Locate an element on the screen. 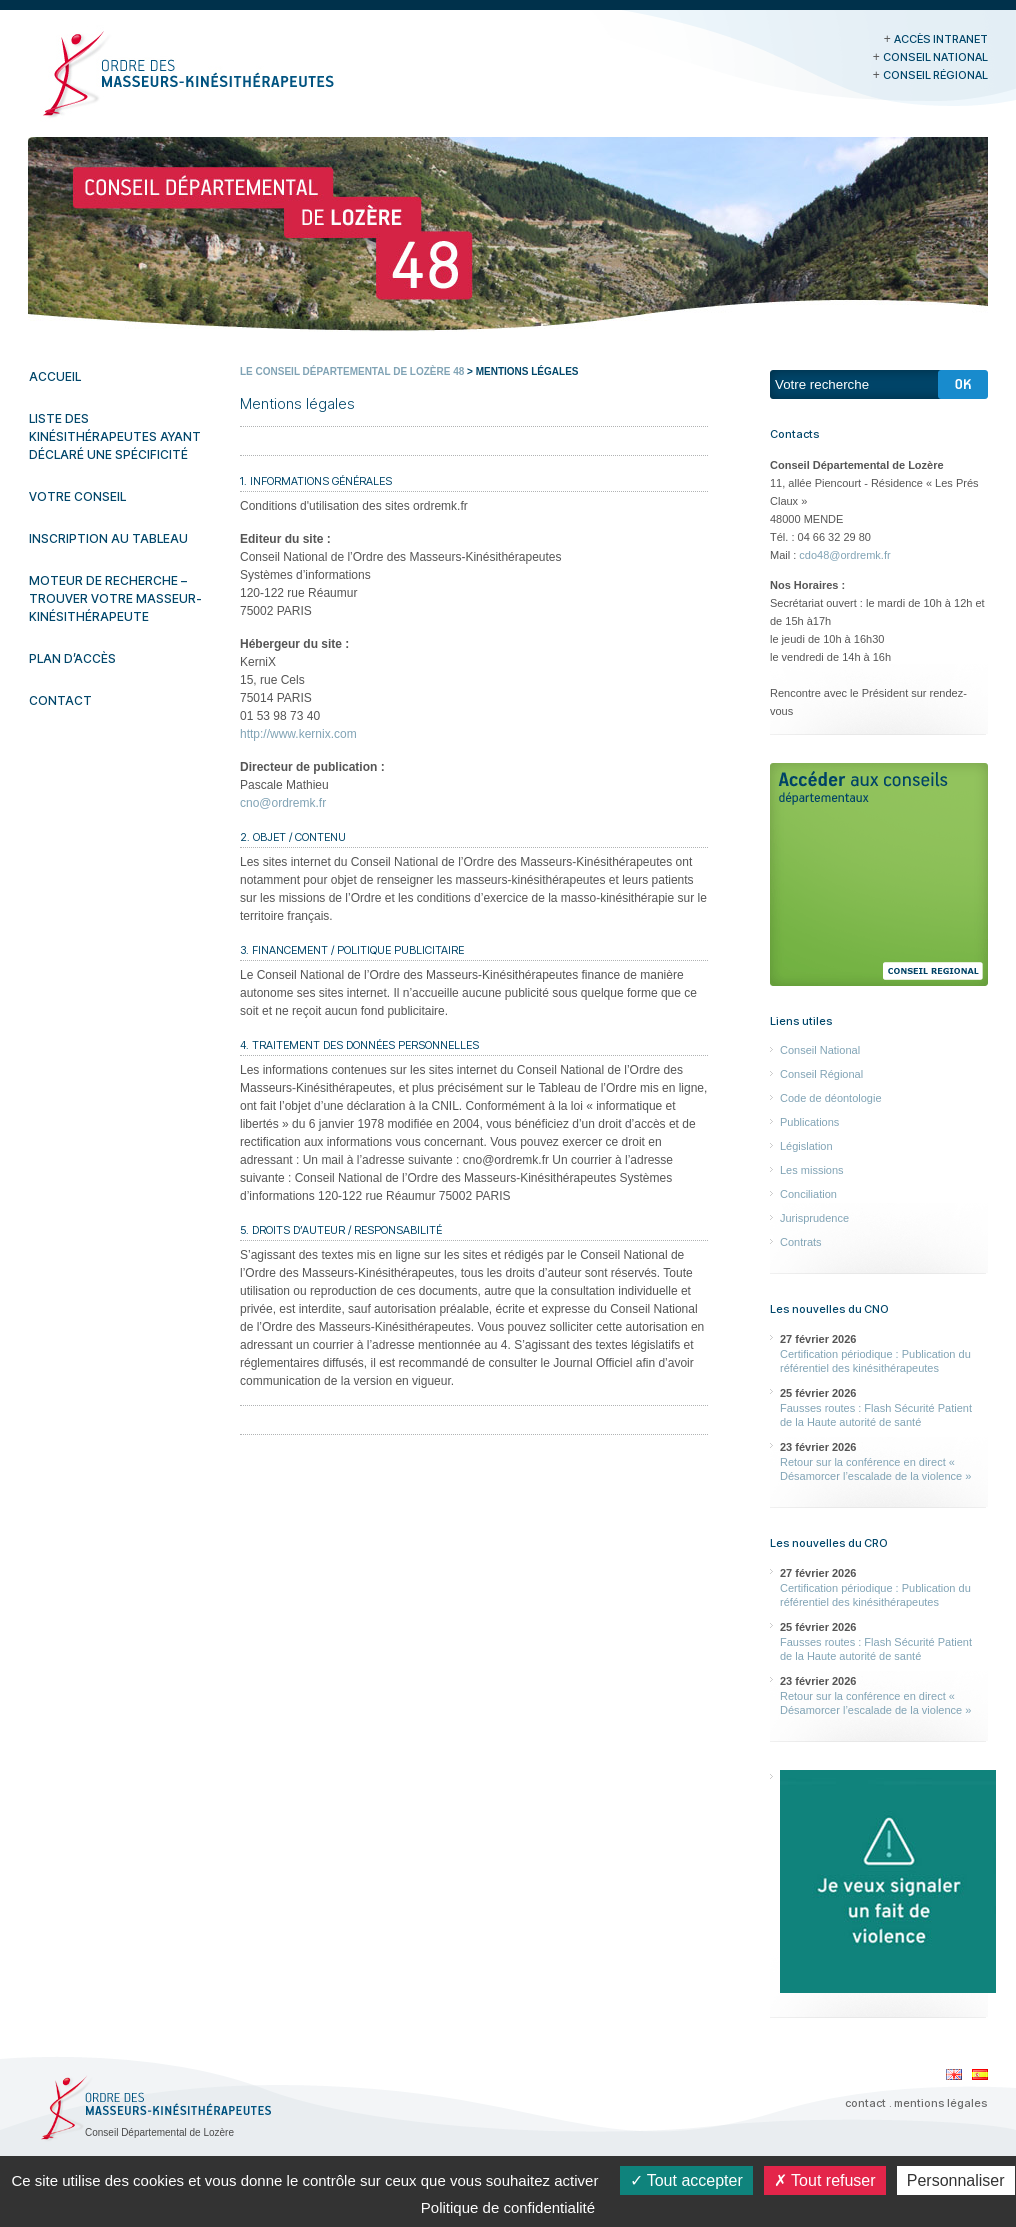 The height and width of the screenshot is (2227, 1016). . mentions légales is located at coordinates (938, 2103).